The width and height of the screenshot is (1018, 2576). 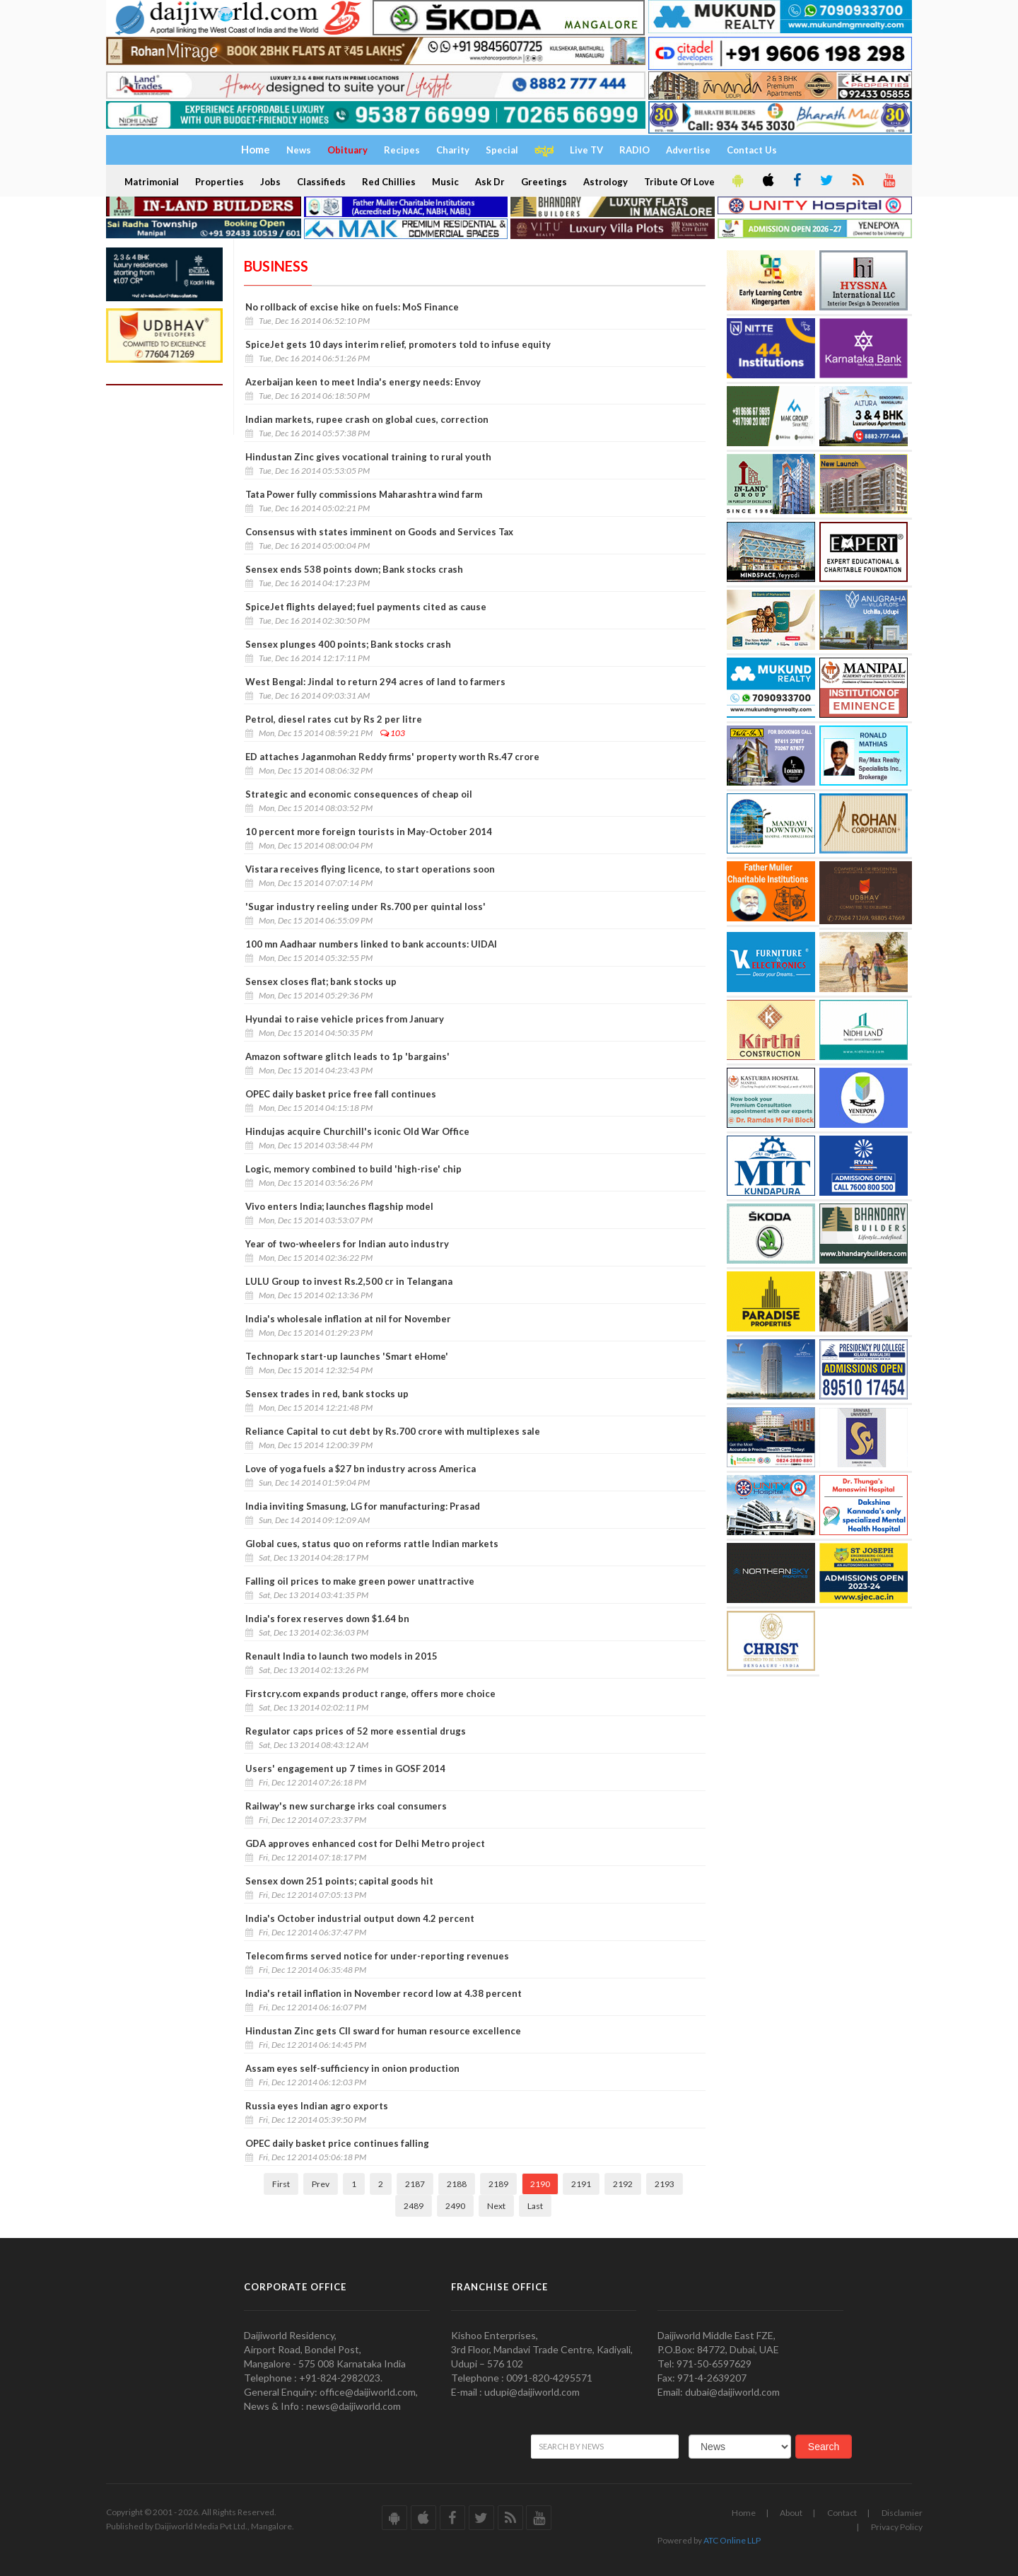 I want to click on Strategic and economic consequences of cheap oil, so click(x=358, y=794).